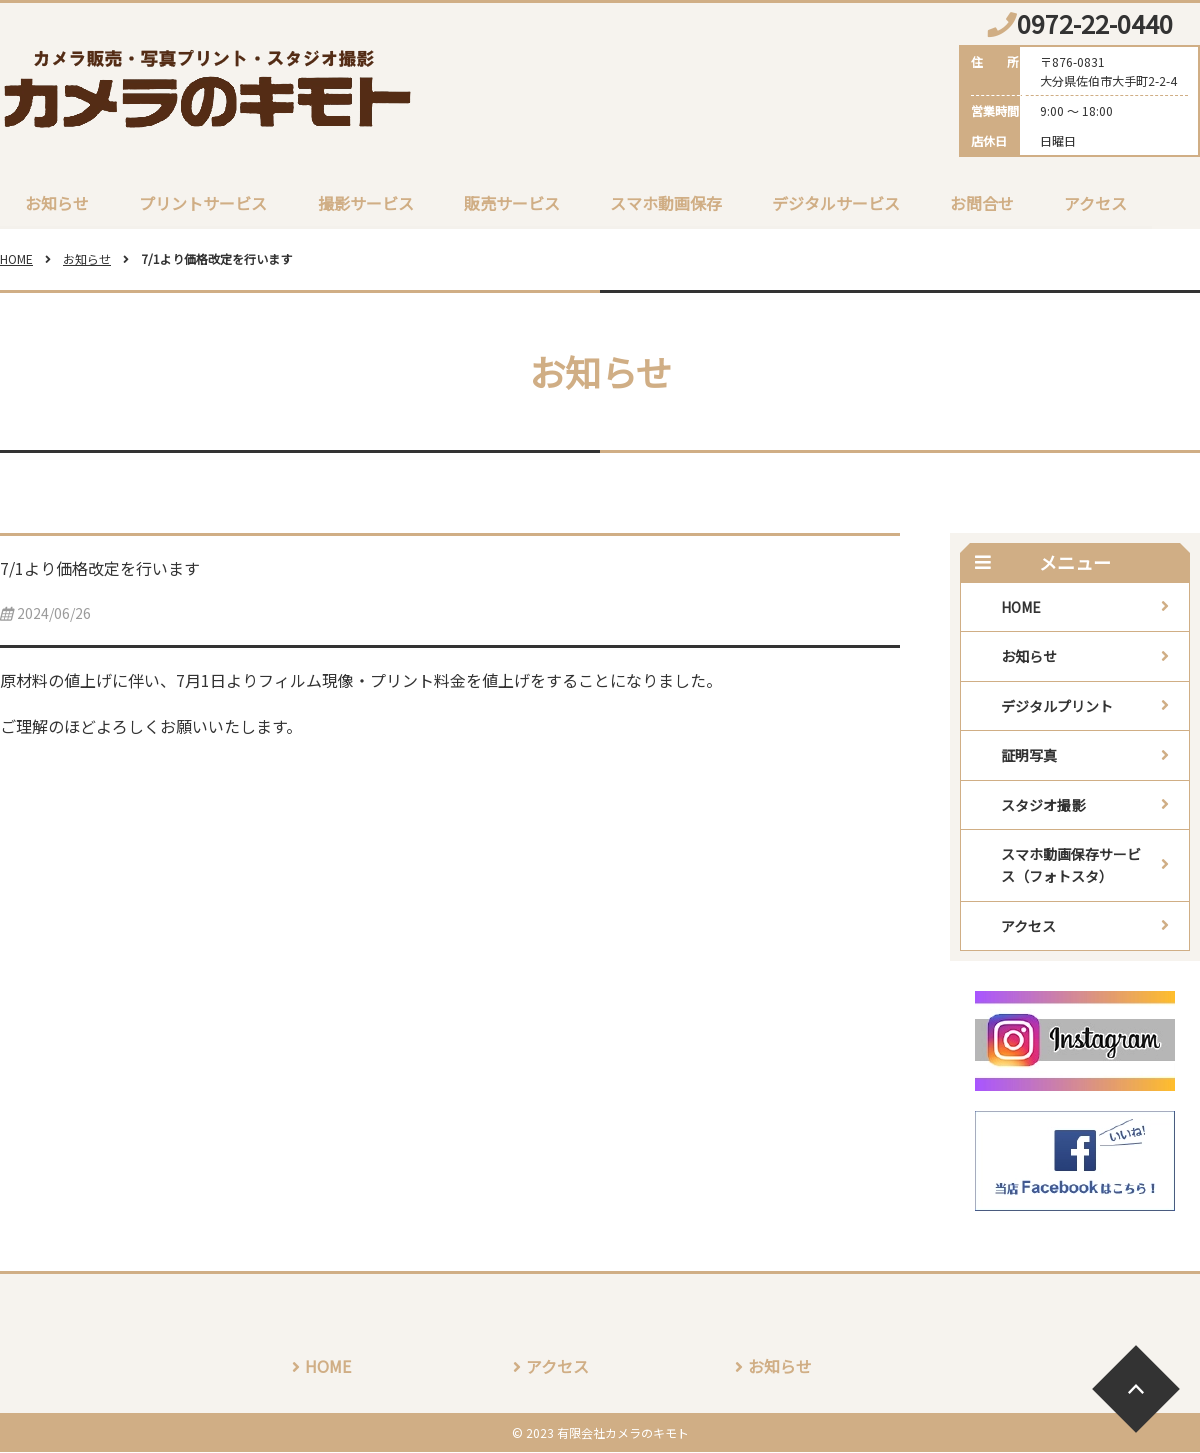  What do you see at coordinates (511, 203) in the screenshot?
I see `販売サービス` at bounding box center [511, 203].